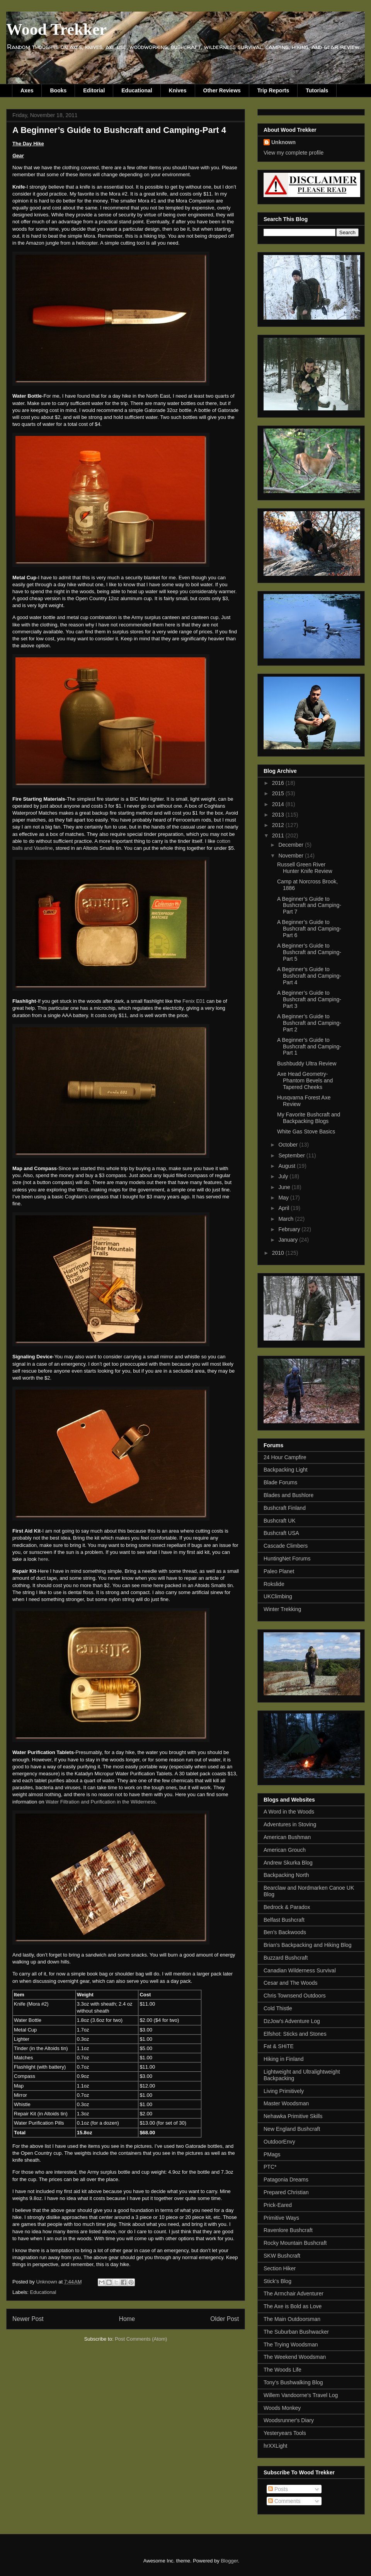 This screenshot has height=2576, width=371. Describe the element at coordinates (279, 1521) in the screenshot. I see `Bushcraft UK` at that location.